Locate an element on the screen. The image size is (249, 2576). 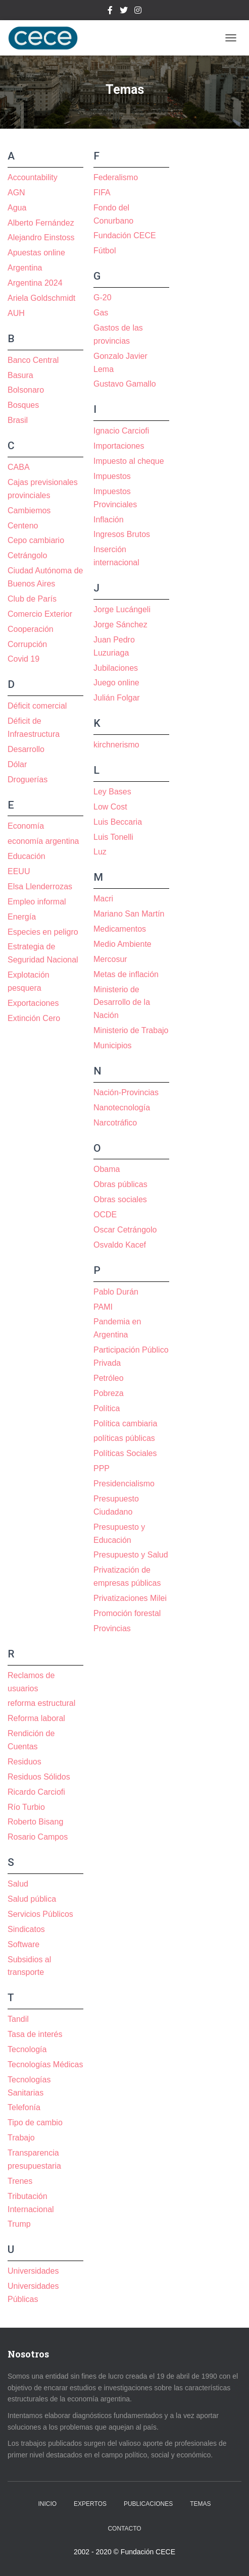
Inicio is located at coordinates (47, 2503).